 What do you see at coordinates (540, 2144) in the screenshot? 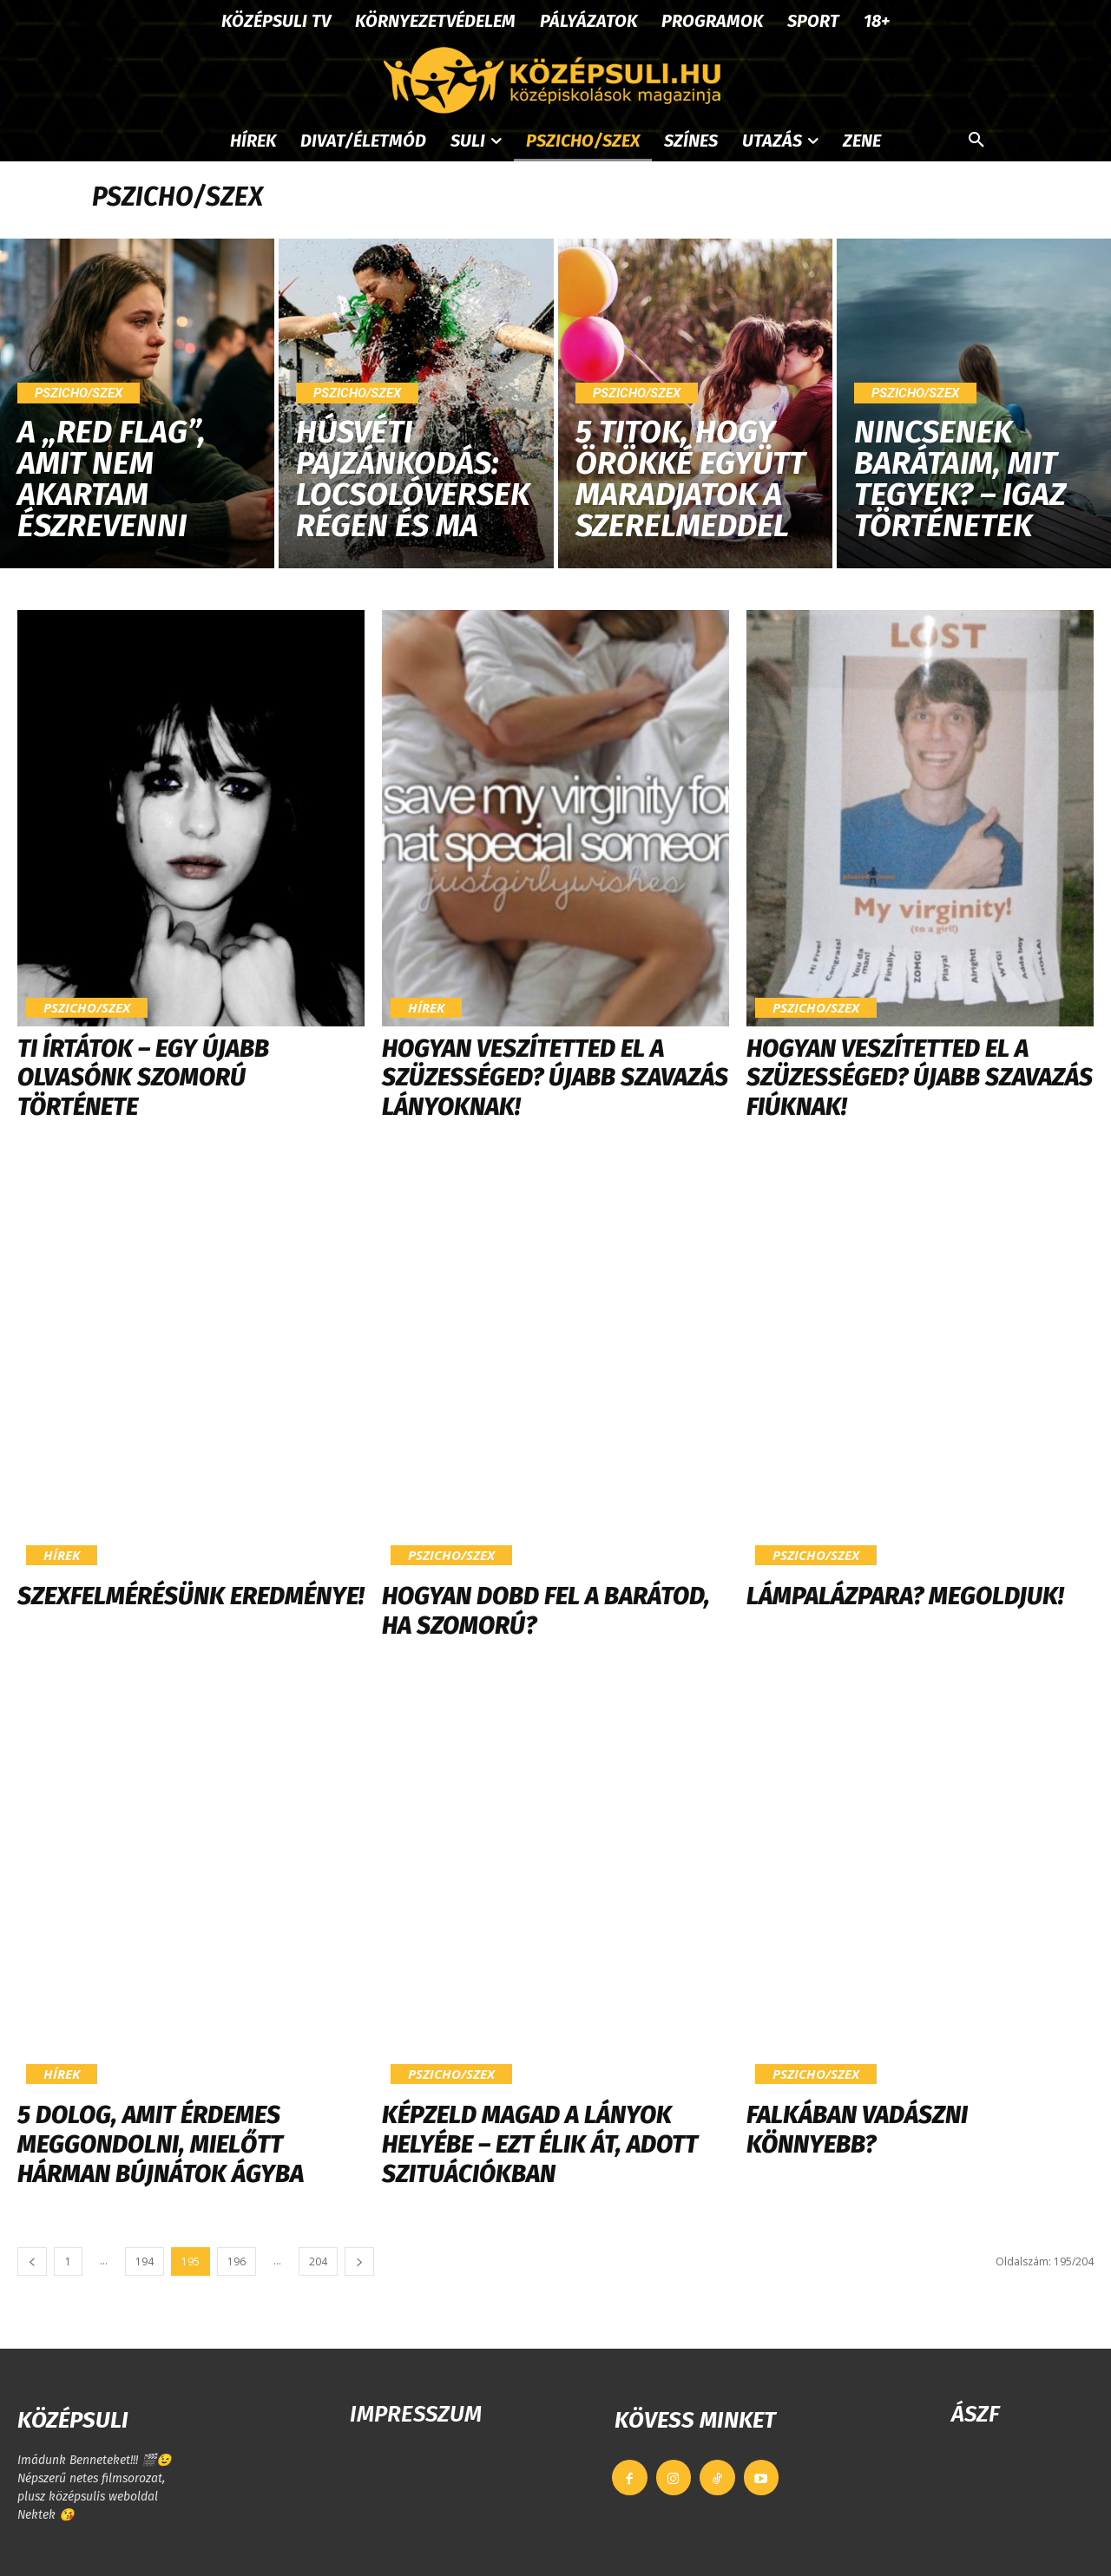
I see `Képzeld magad a lányok helyébe – Ezt élik át, adott szituációkban` at bounding box center [540, 2144].